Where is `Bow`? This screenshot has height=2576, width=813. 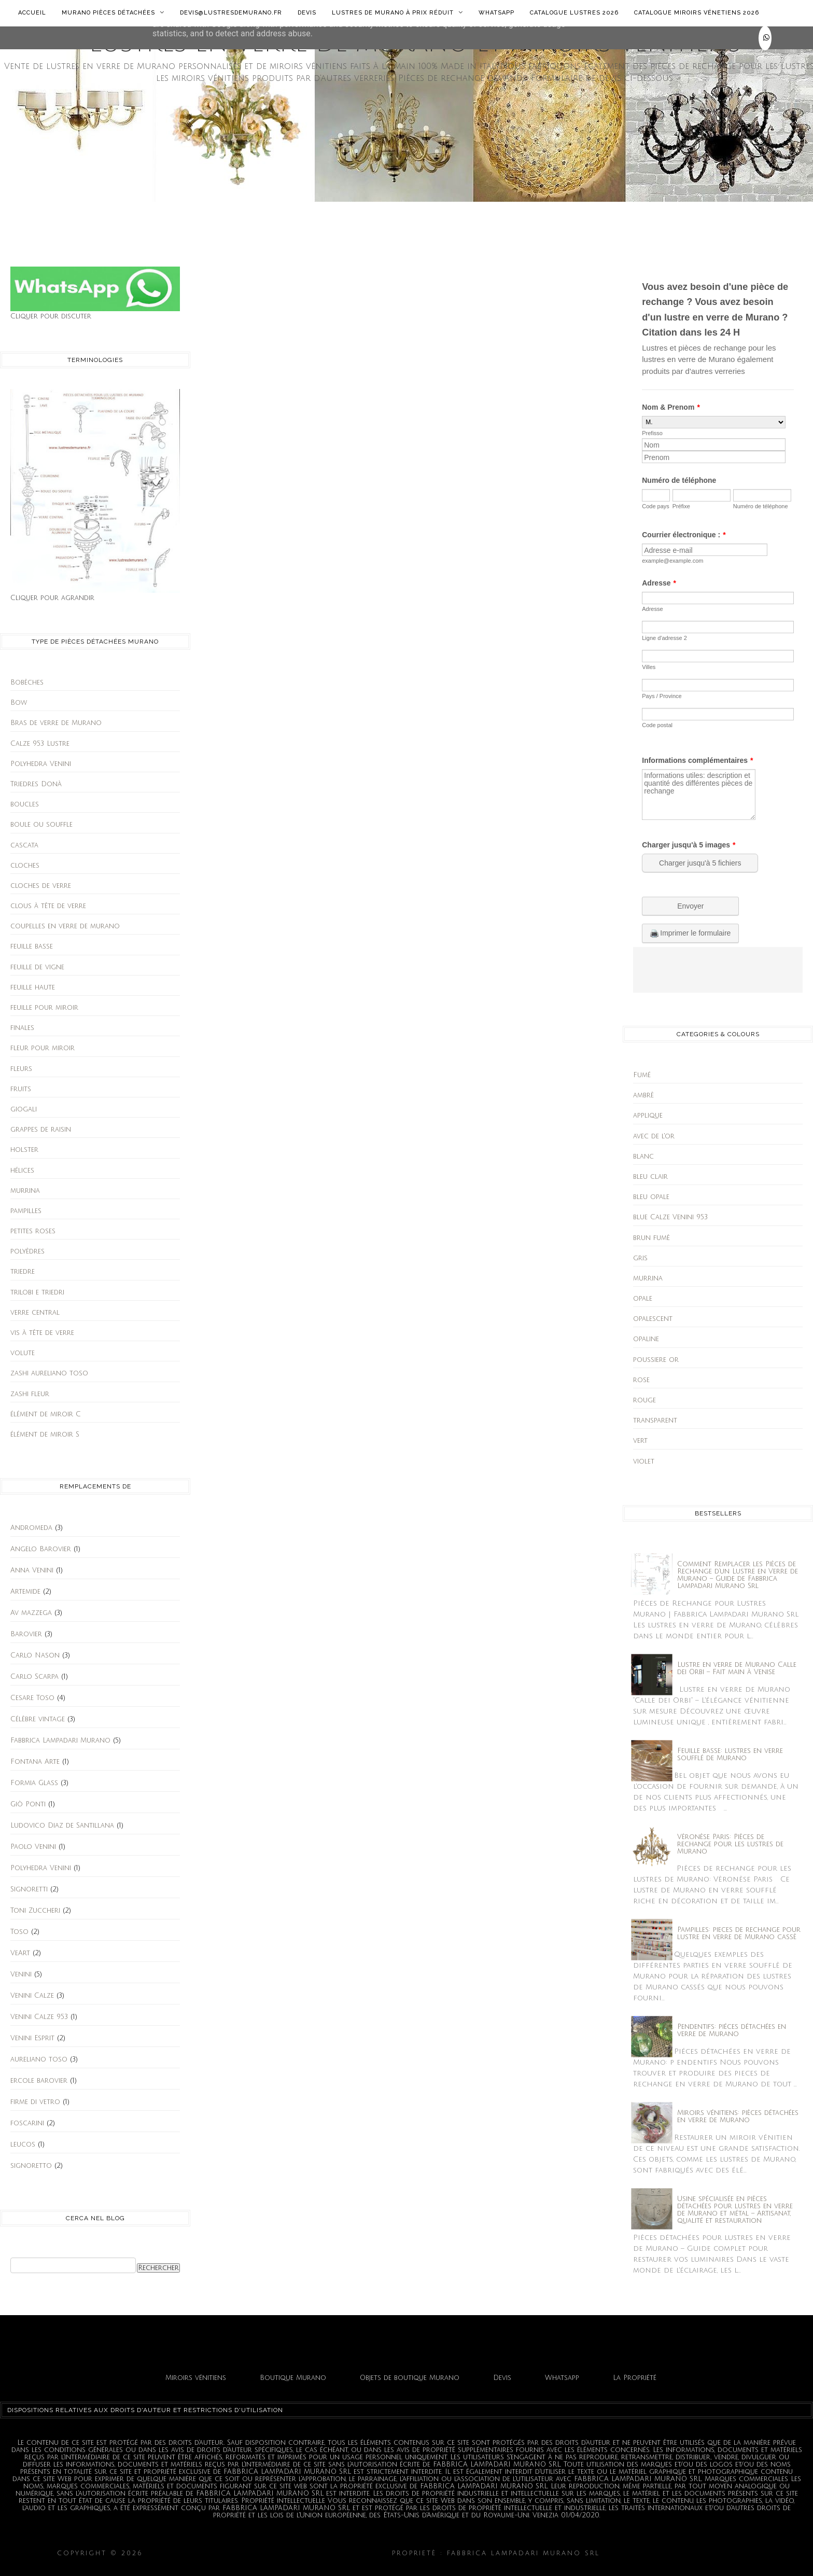 Bow is located at coordinates (18, 702).